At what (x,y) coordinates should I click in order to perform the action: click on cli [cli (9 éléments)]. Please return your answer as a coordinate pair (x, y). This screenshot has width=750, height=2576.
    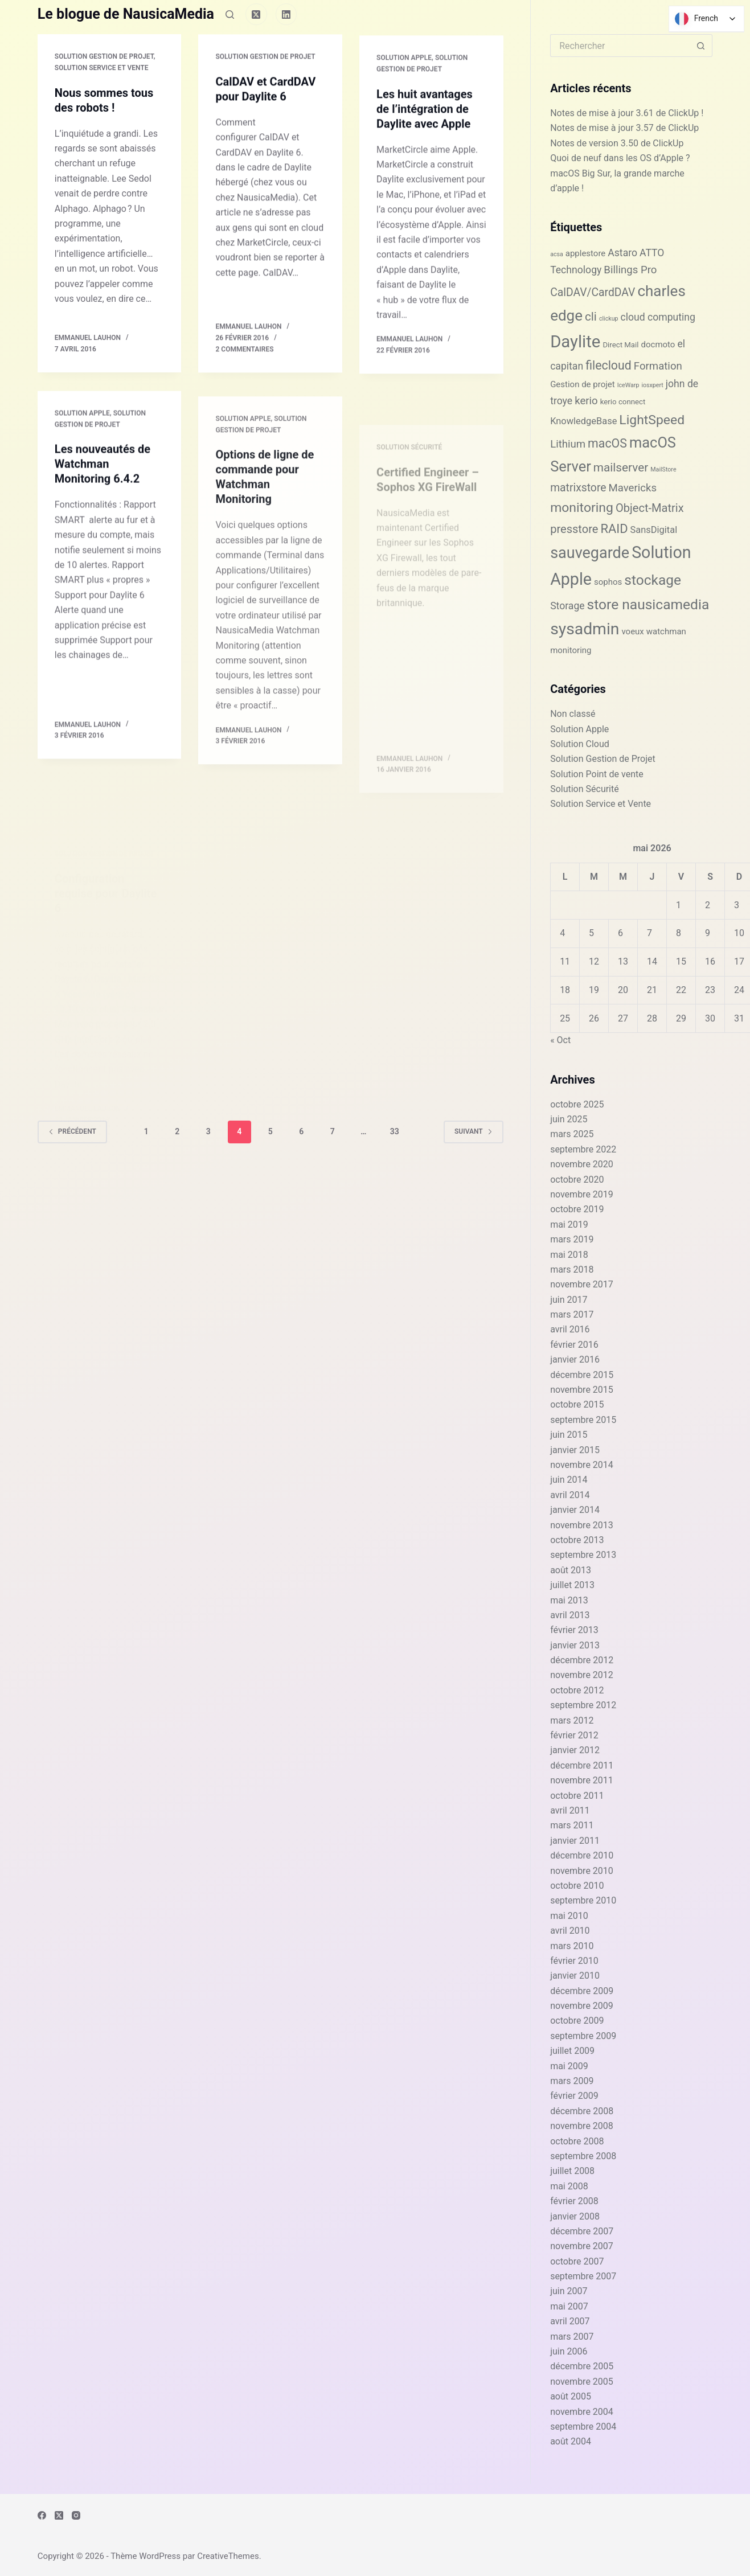
    Looking at the image, I should click on (591, 316).